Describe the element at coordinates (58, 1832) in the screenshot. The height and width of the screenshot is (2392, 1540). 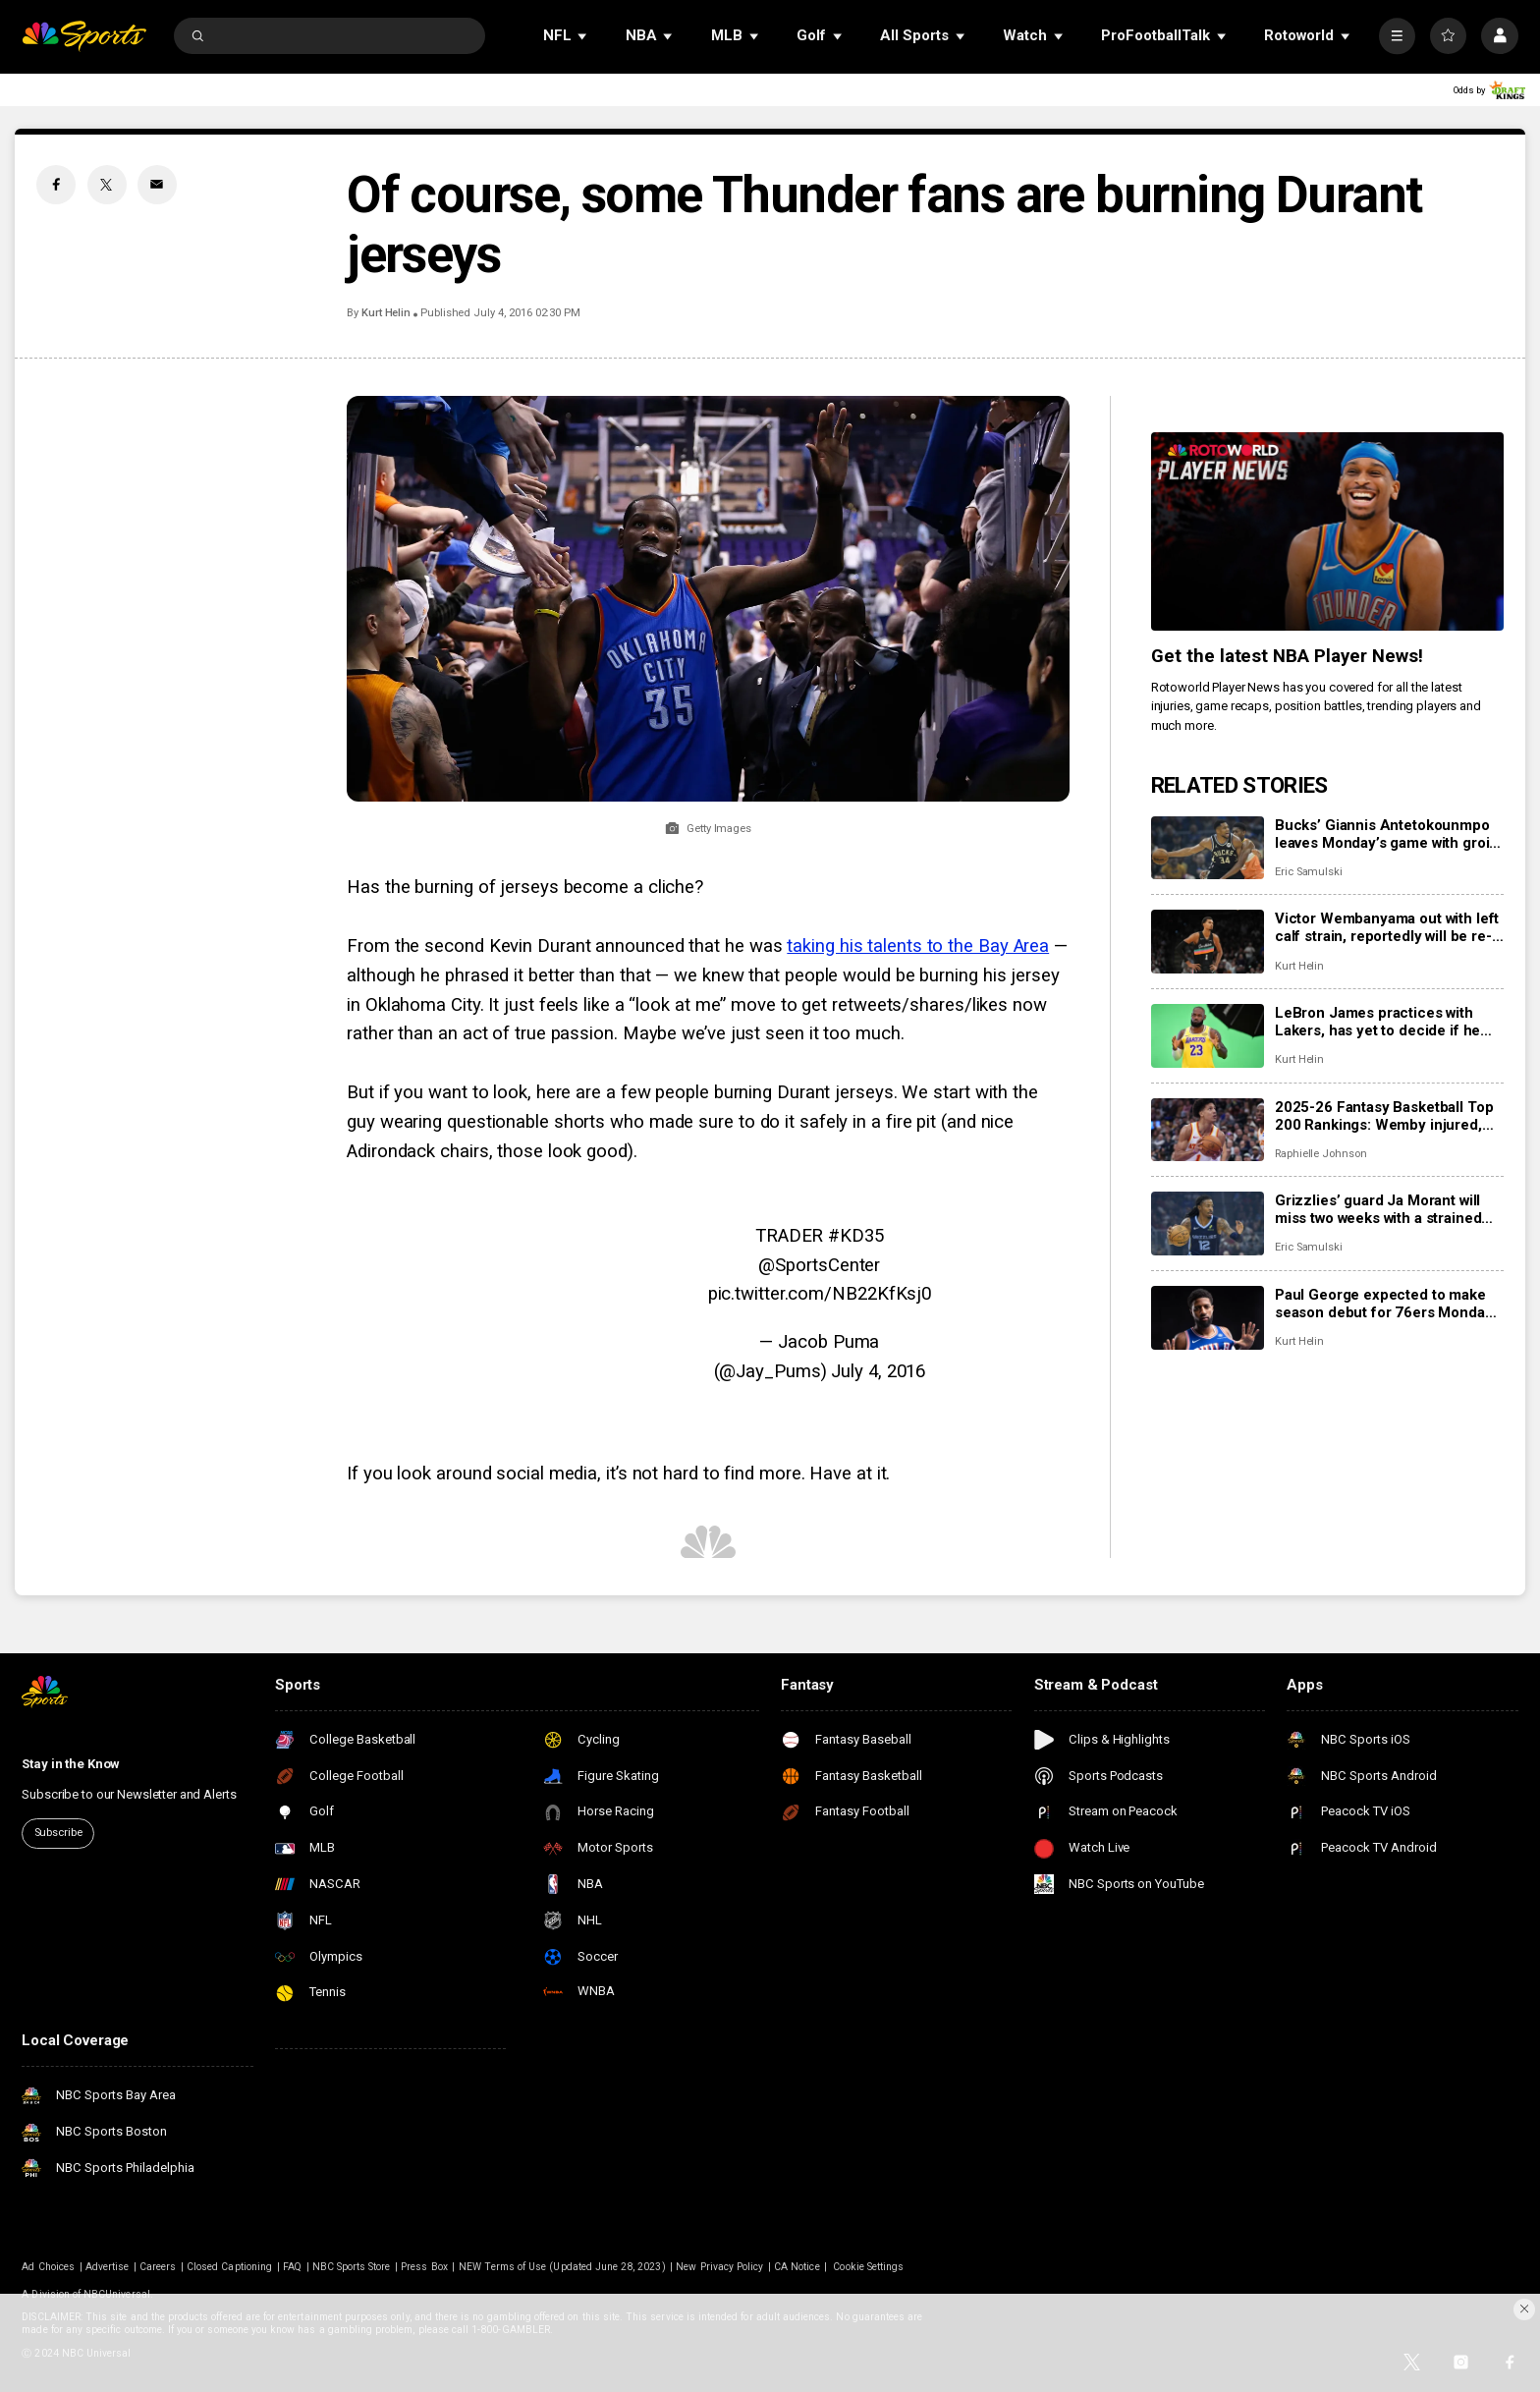
I see `Subscribe` at that location.